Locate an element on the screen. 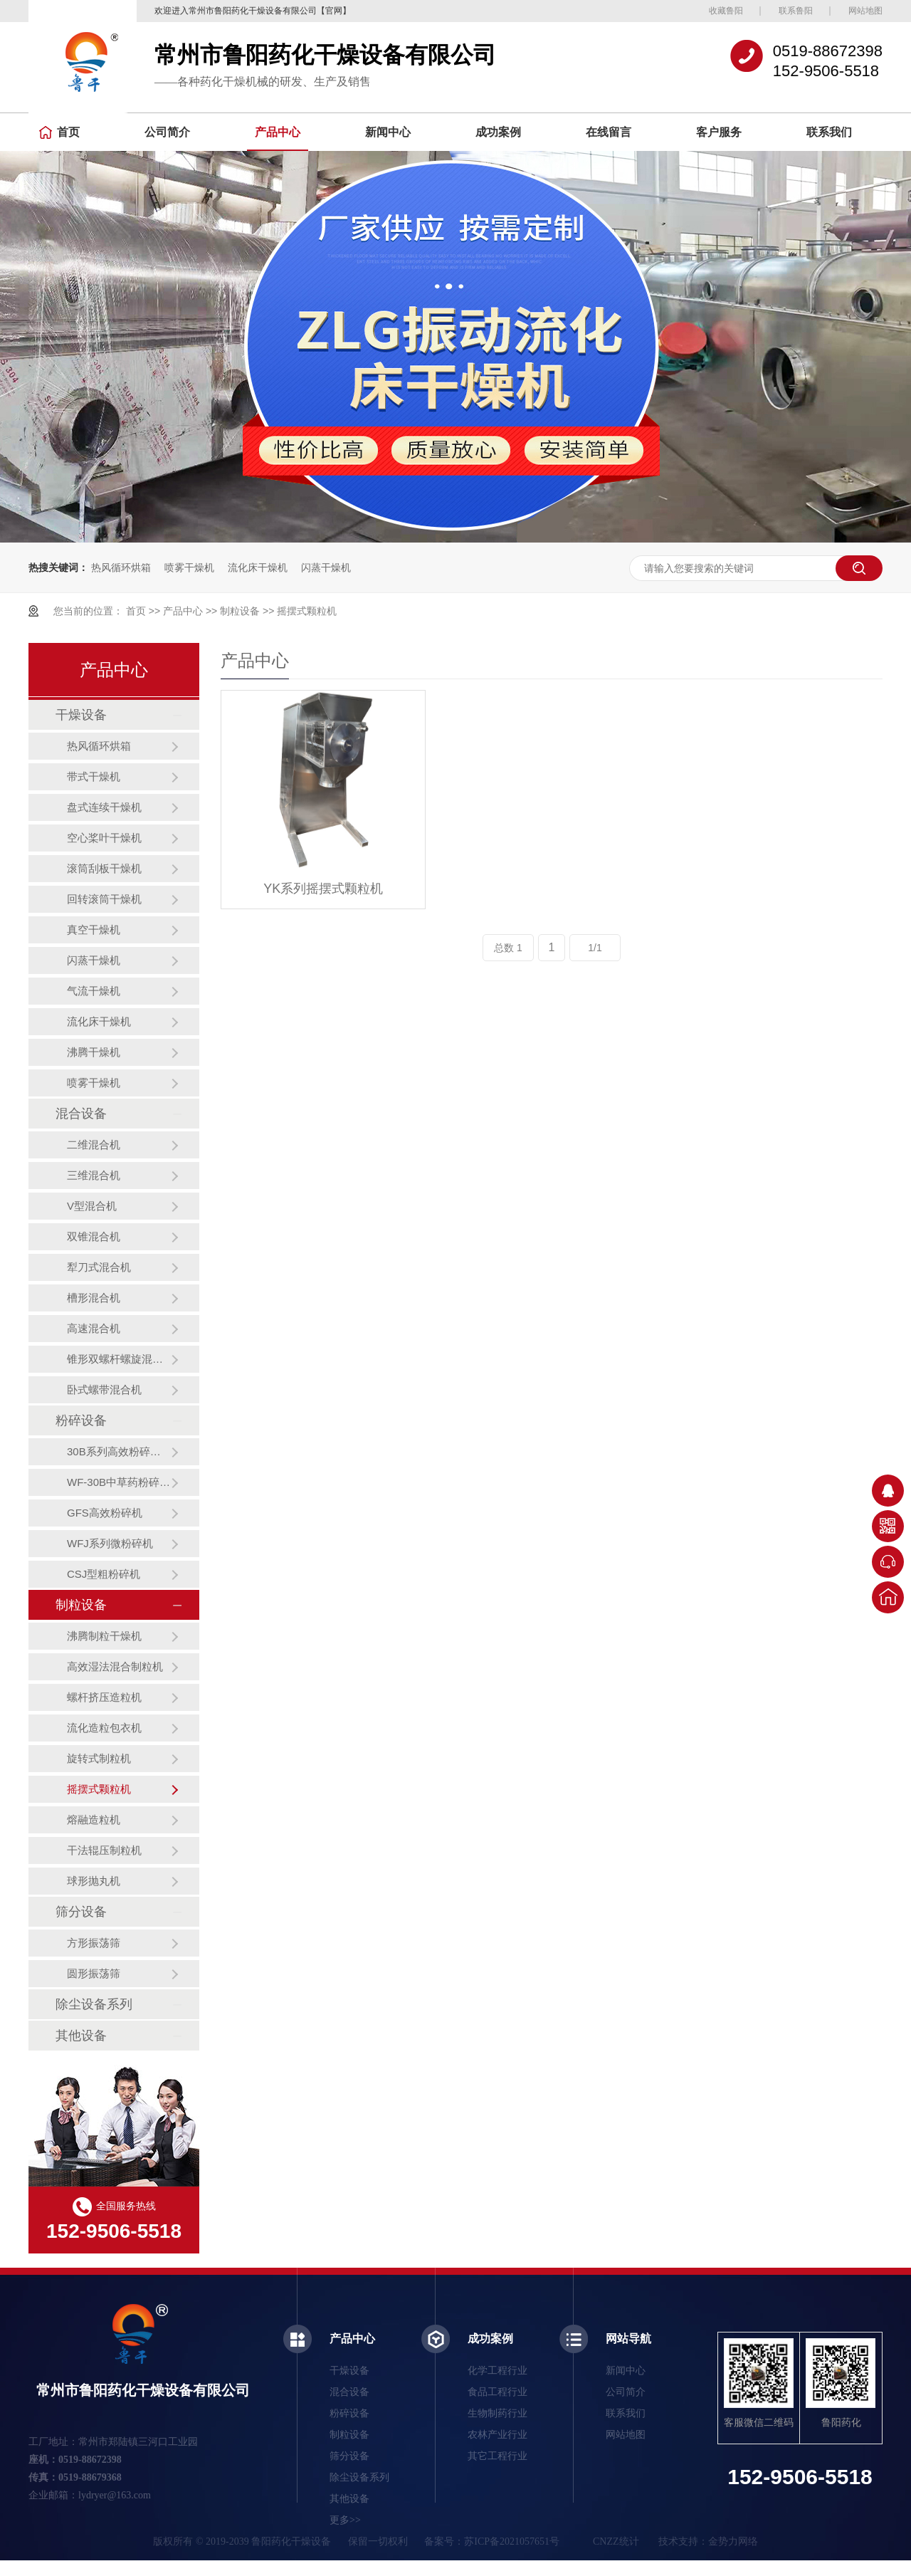  三维混合机 is located at coordinates (93, 1175).